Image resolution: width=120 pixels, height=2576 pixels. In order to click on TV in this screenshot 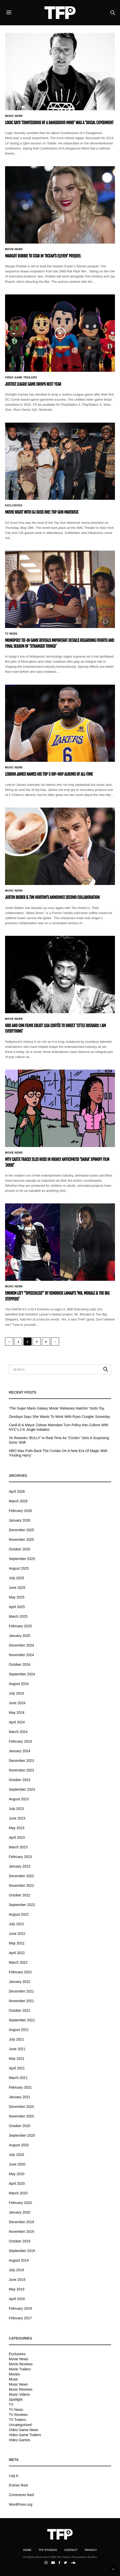, I will do `click(11, 2404)`.